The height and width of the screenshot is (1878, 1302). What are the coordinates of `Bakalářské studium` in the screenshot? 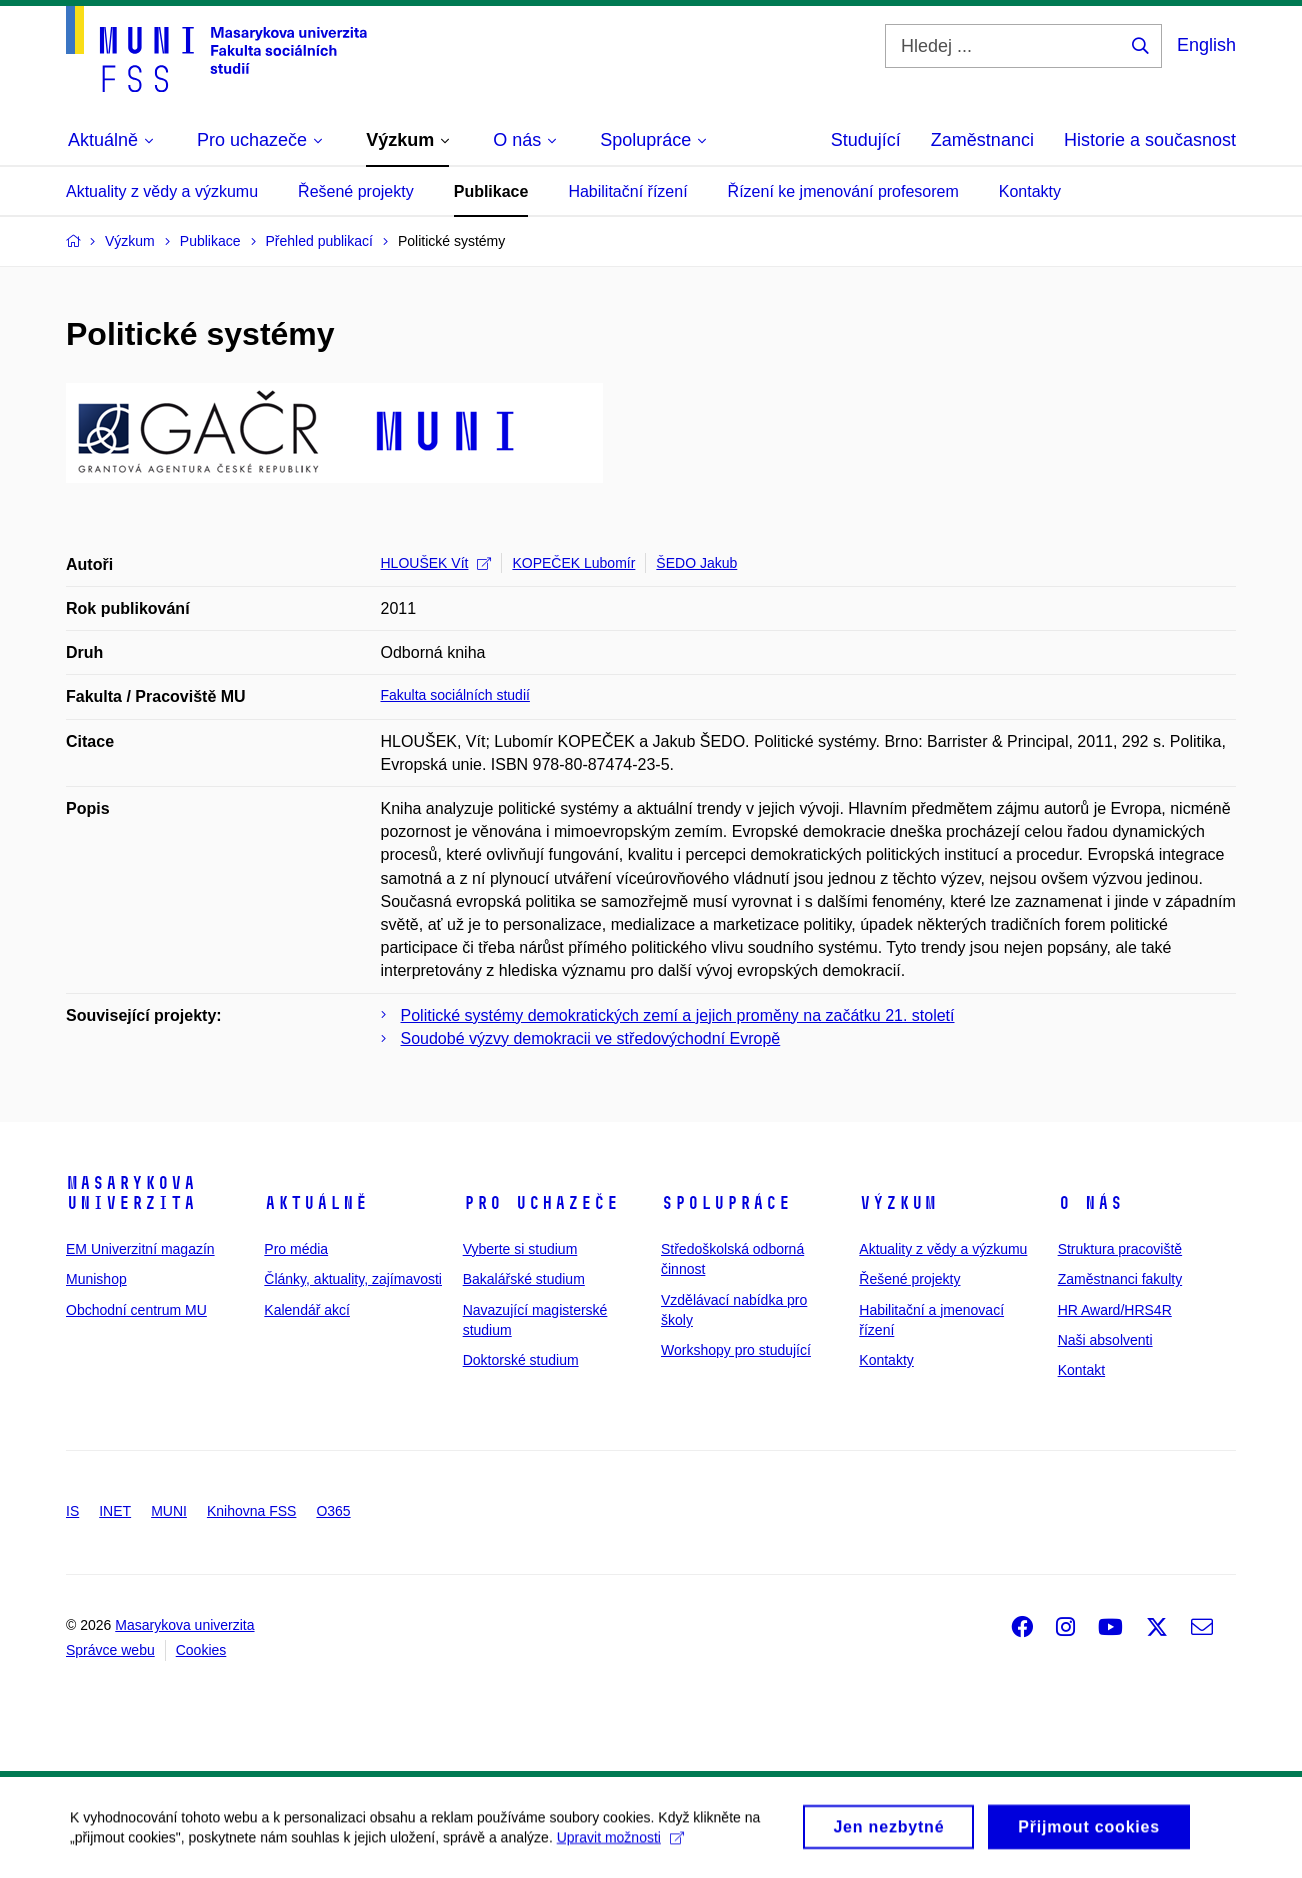 It's located at (524, 1279).